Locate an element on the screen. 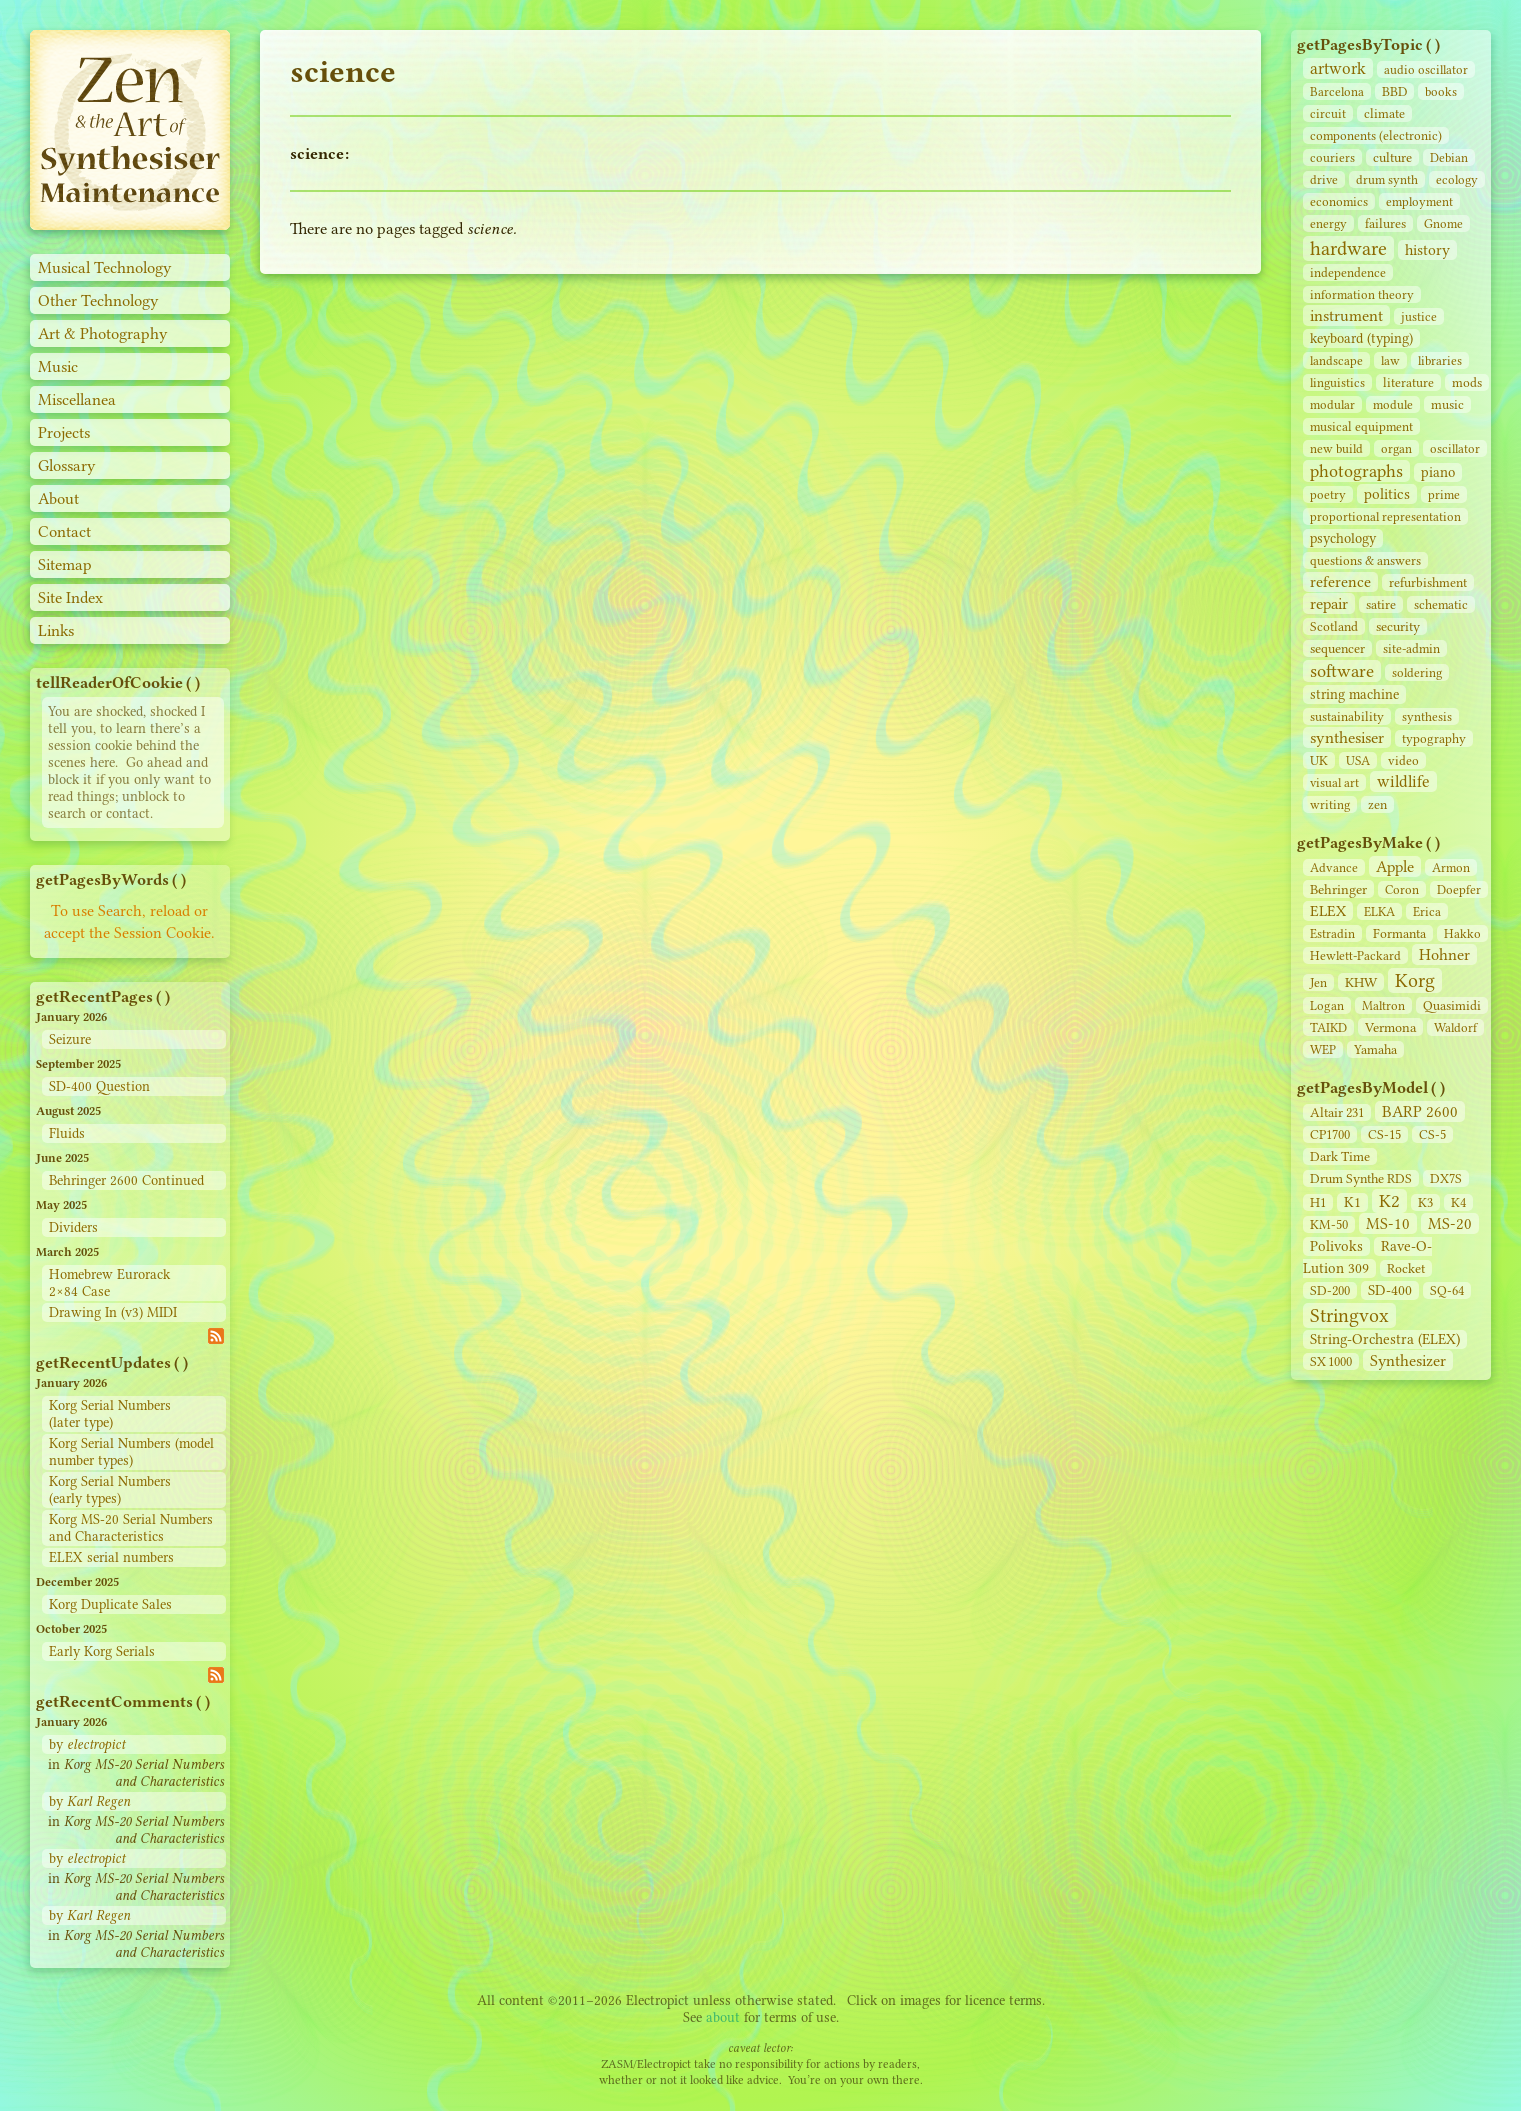  K1 is located at coordinates (1352, 1202).